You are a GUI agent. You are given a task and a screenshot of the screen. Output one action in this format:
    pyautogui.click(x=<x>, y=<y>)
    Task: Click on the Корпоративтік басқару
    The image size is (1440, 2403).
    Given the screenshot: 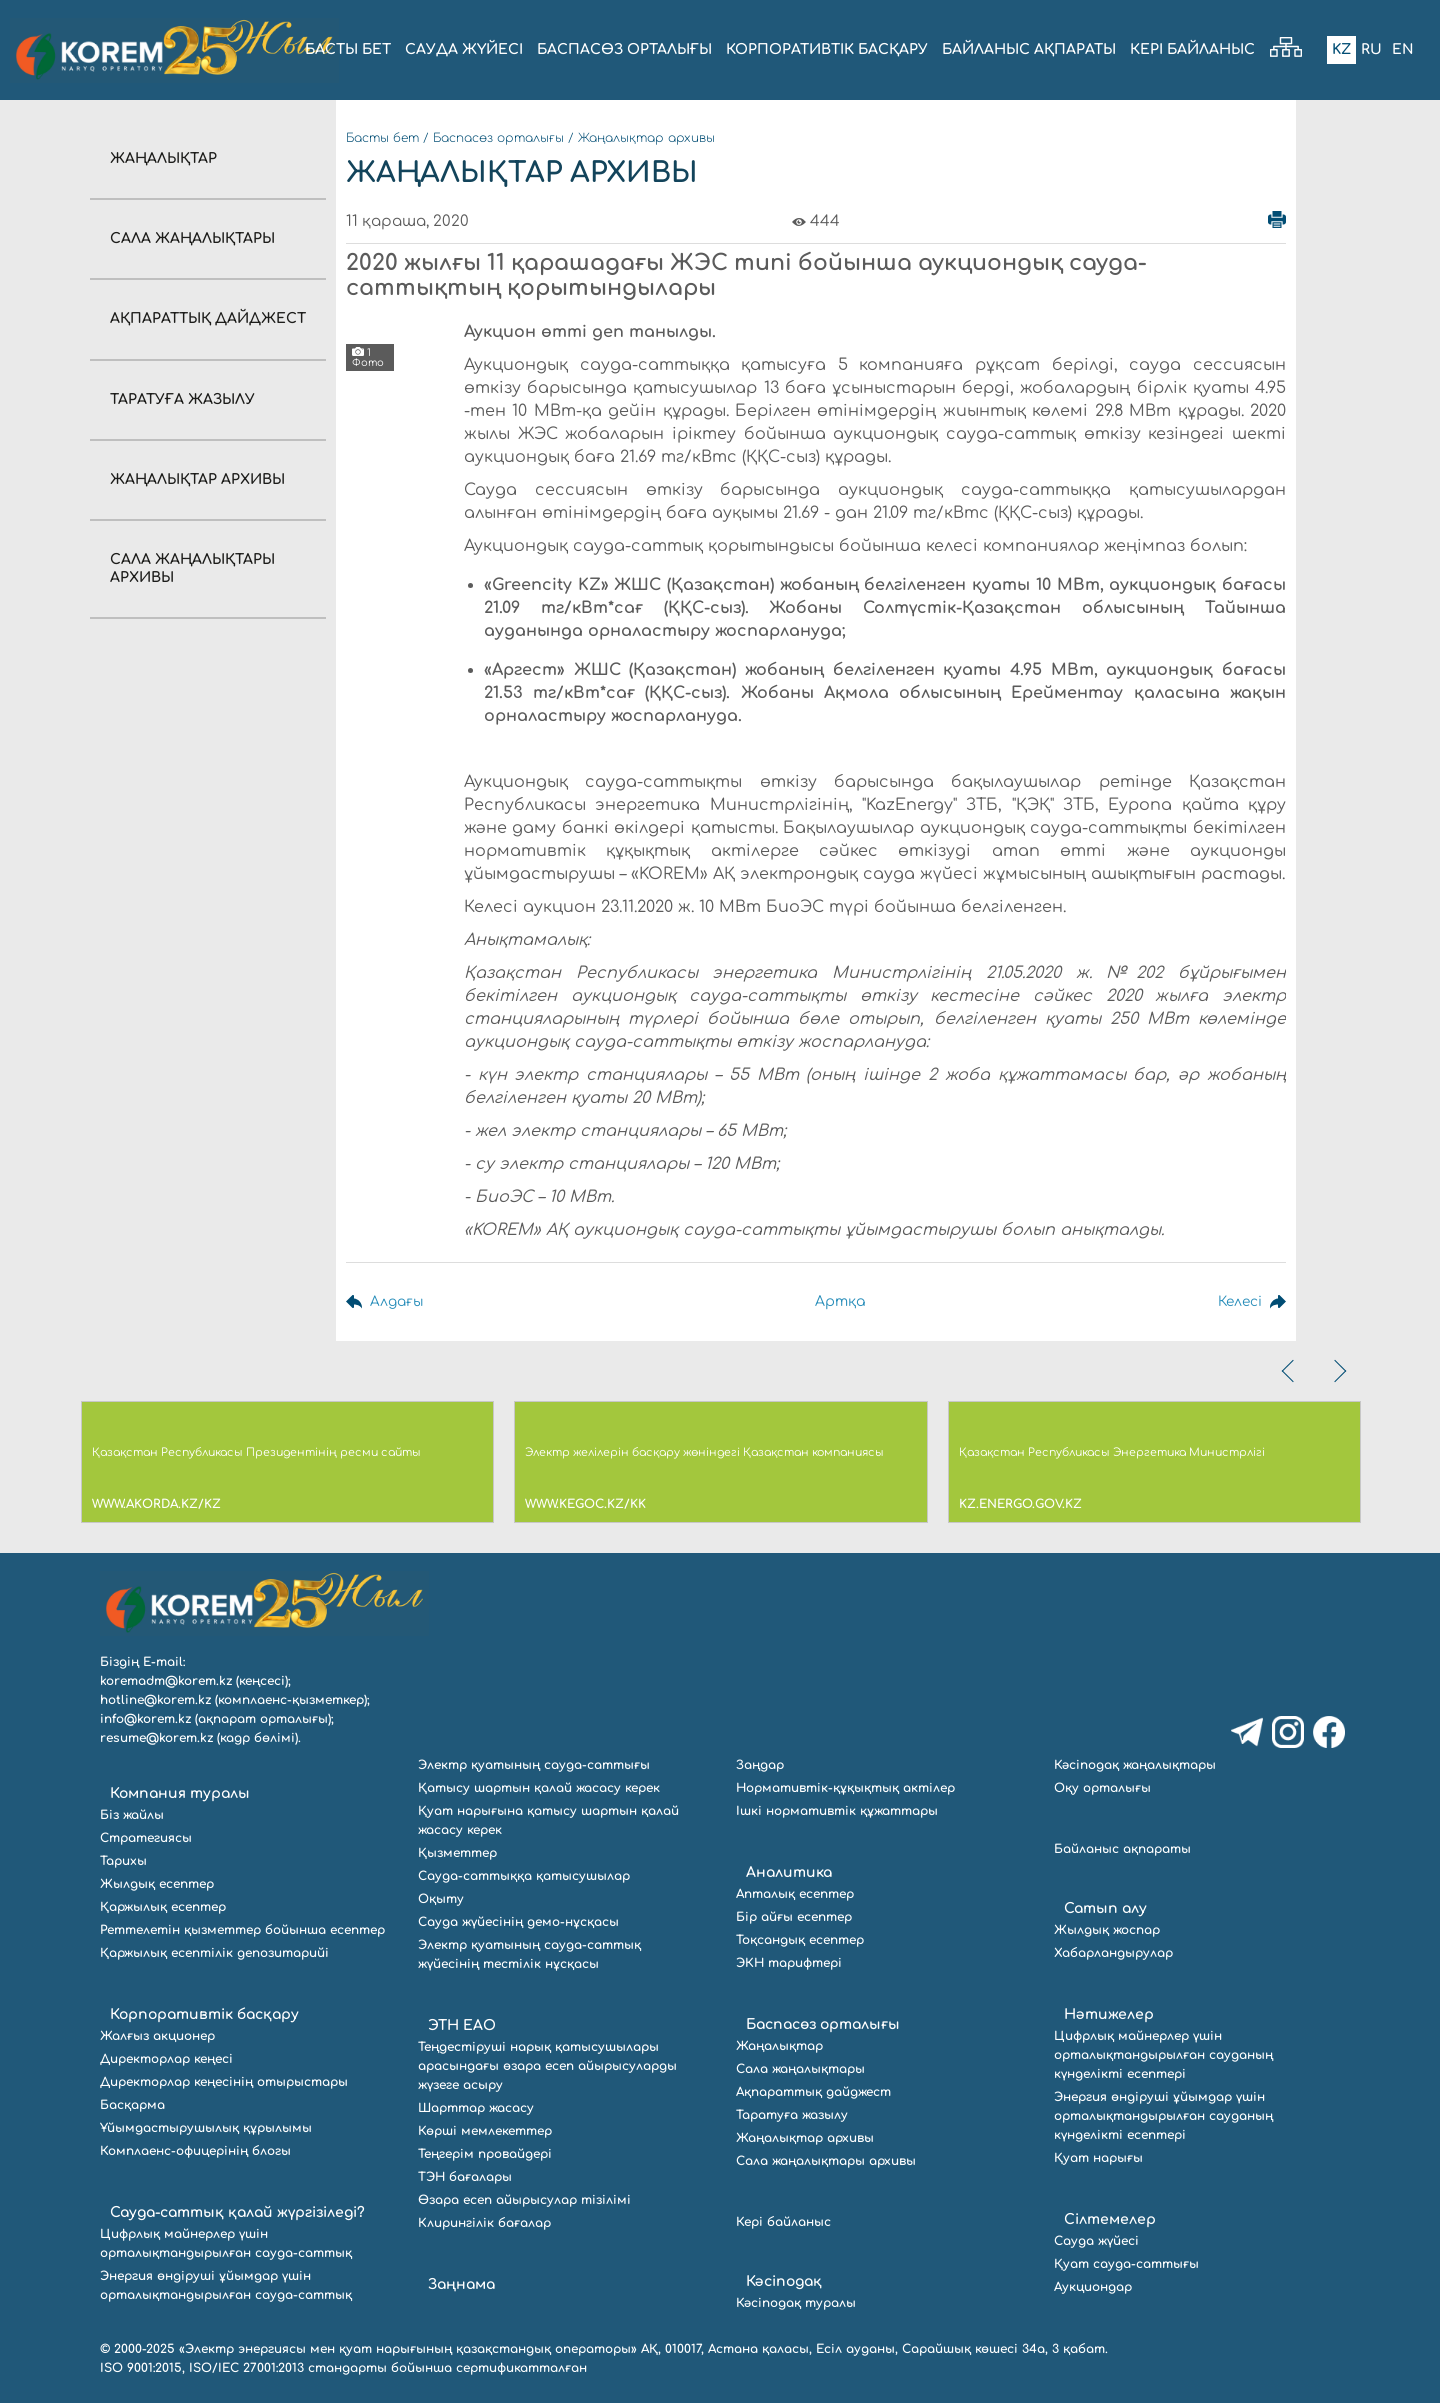 What is the action you would take?
    pyautogui.click(x=204, y=2014)
    